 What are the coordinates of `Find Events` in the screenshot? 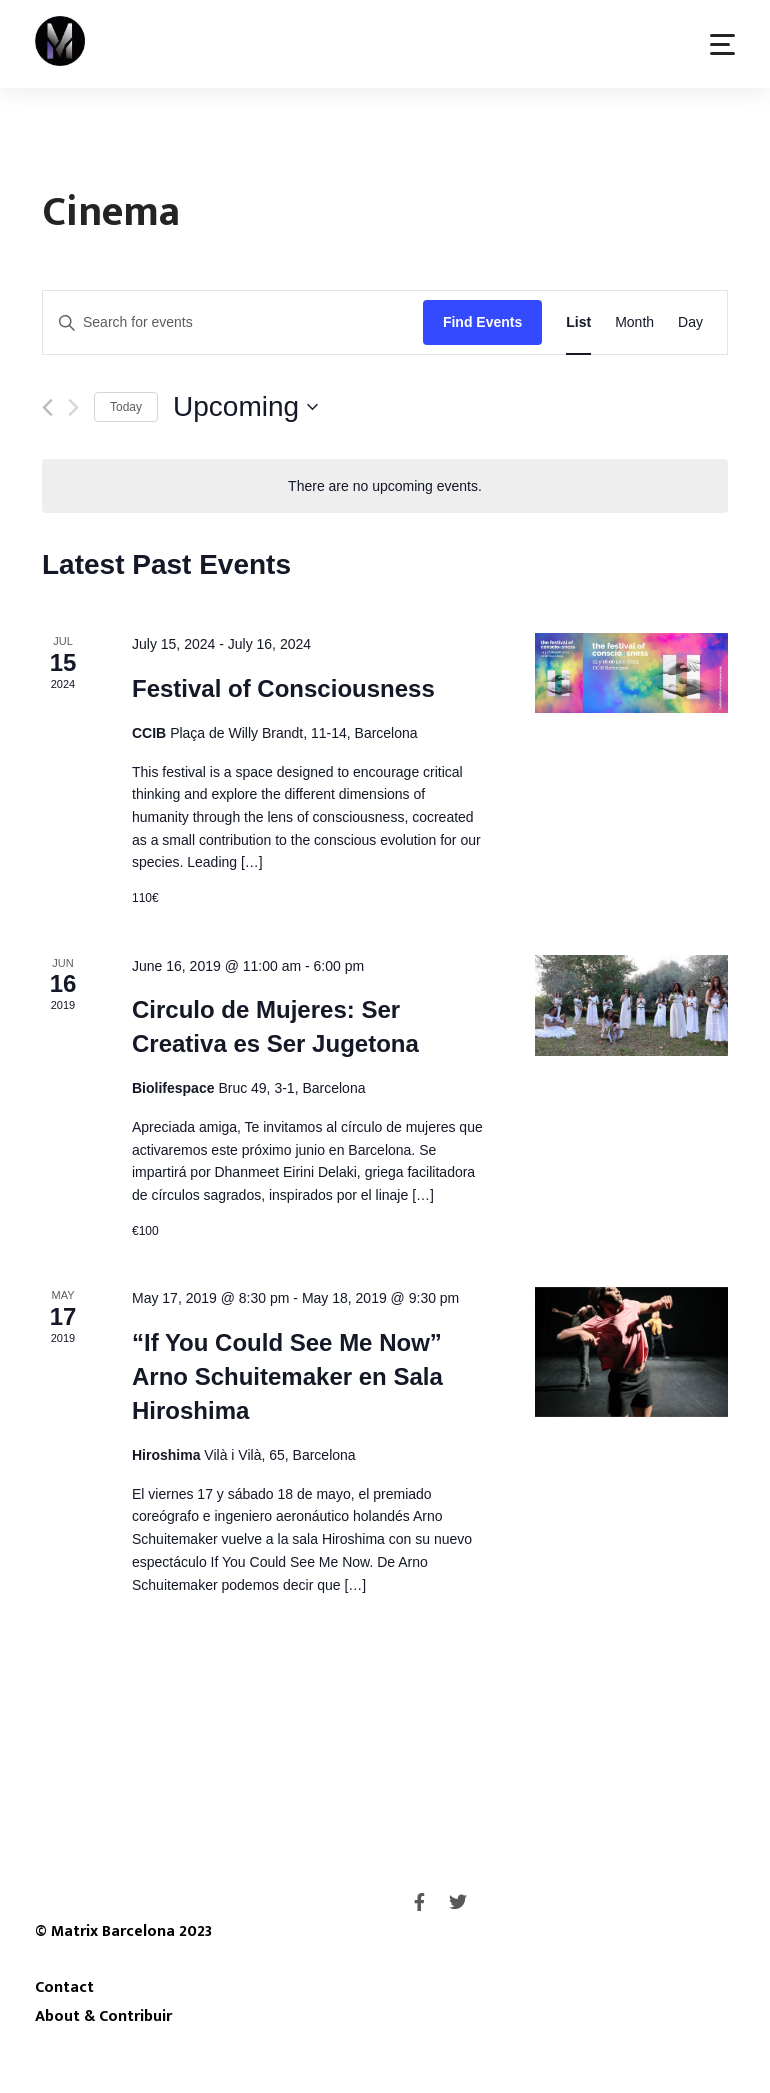 It's located at (482, 322).